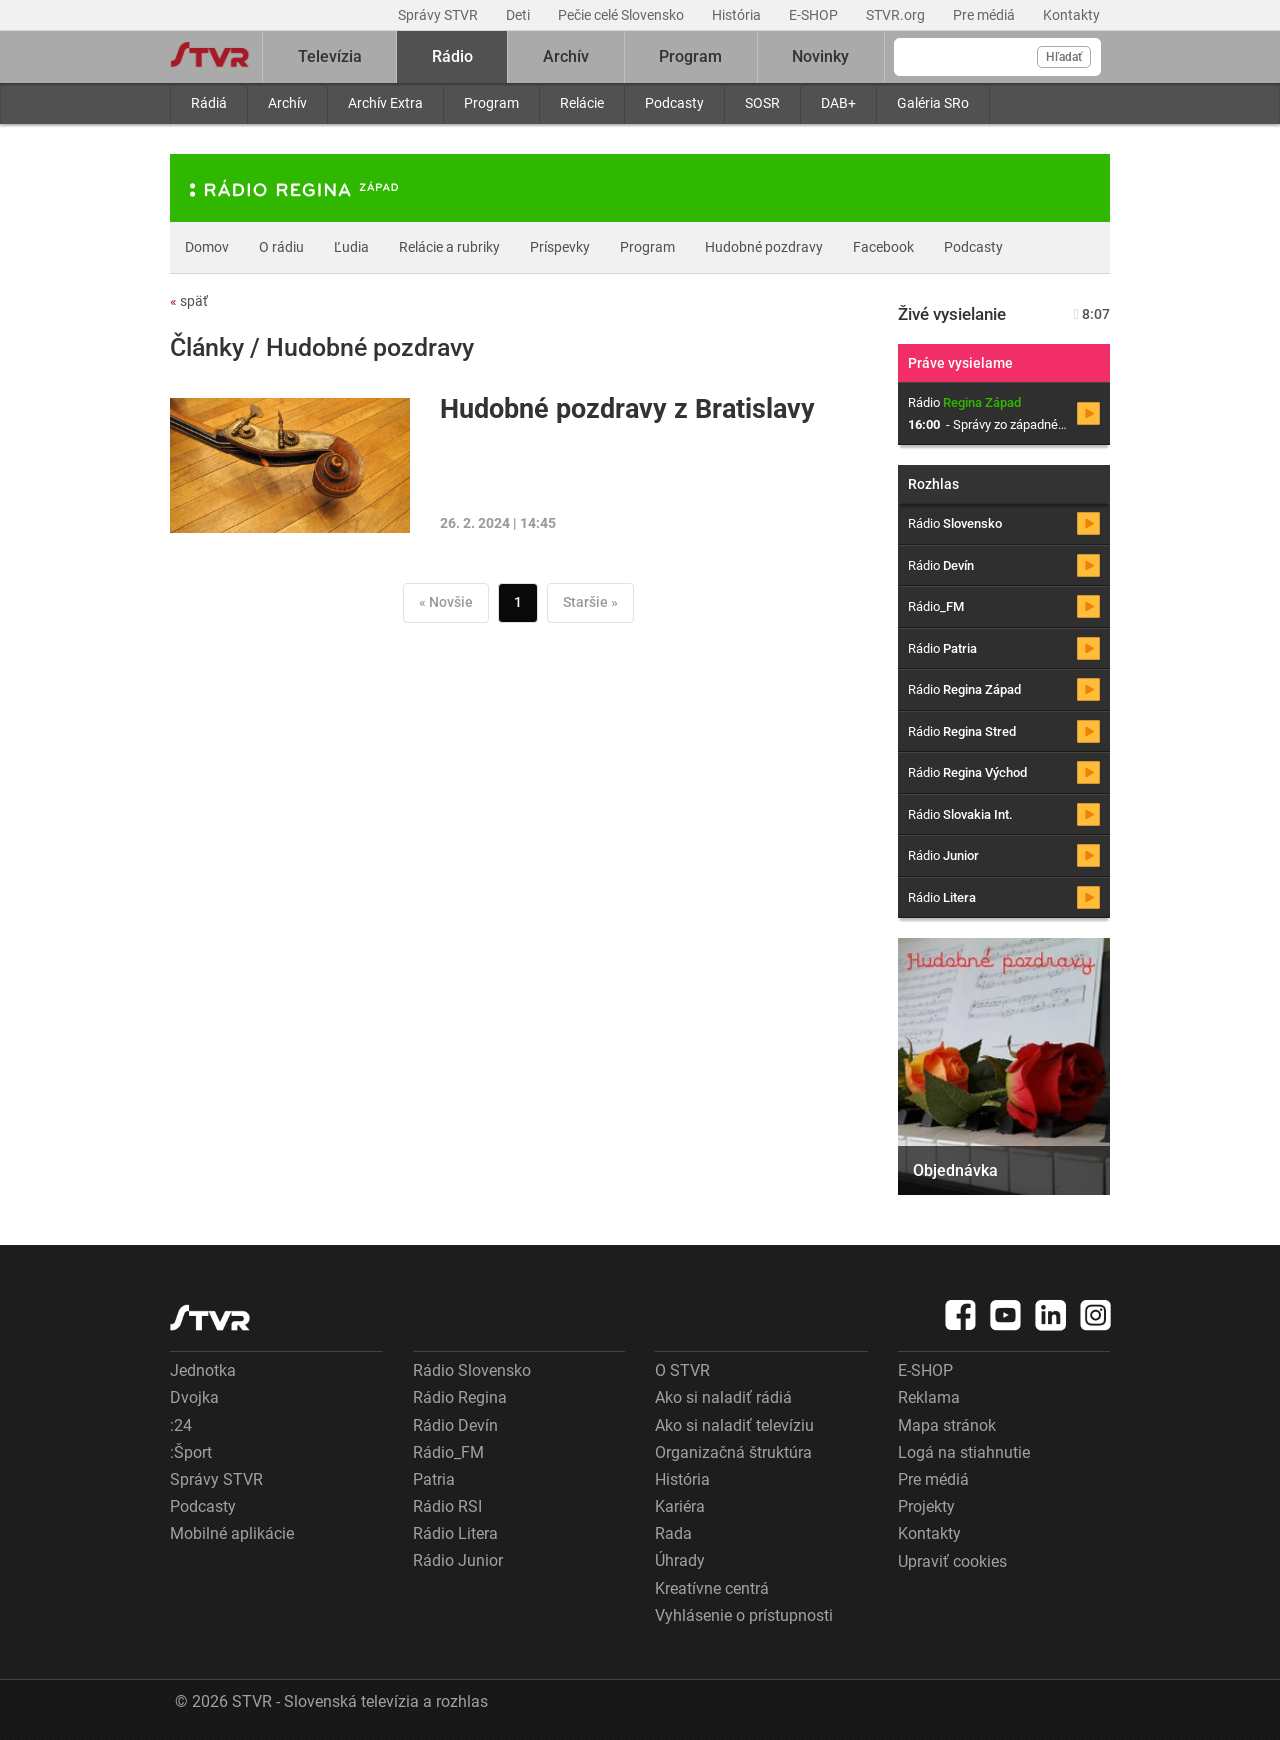 The height and width of the screenshot is (1740, 1280). Describe the element at coordinates (203, 1370) in the screenshot. I see `Jednotka` at that location.